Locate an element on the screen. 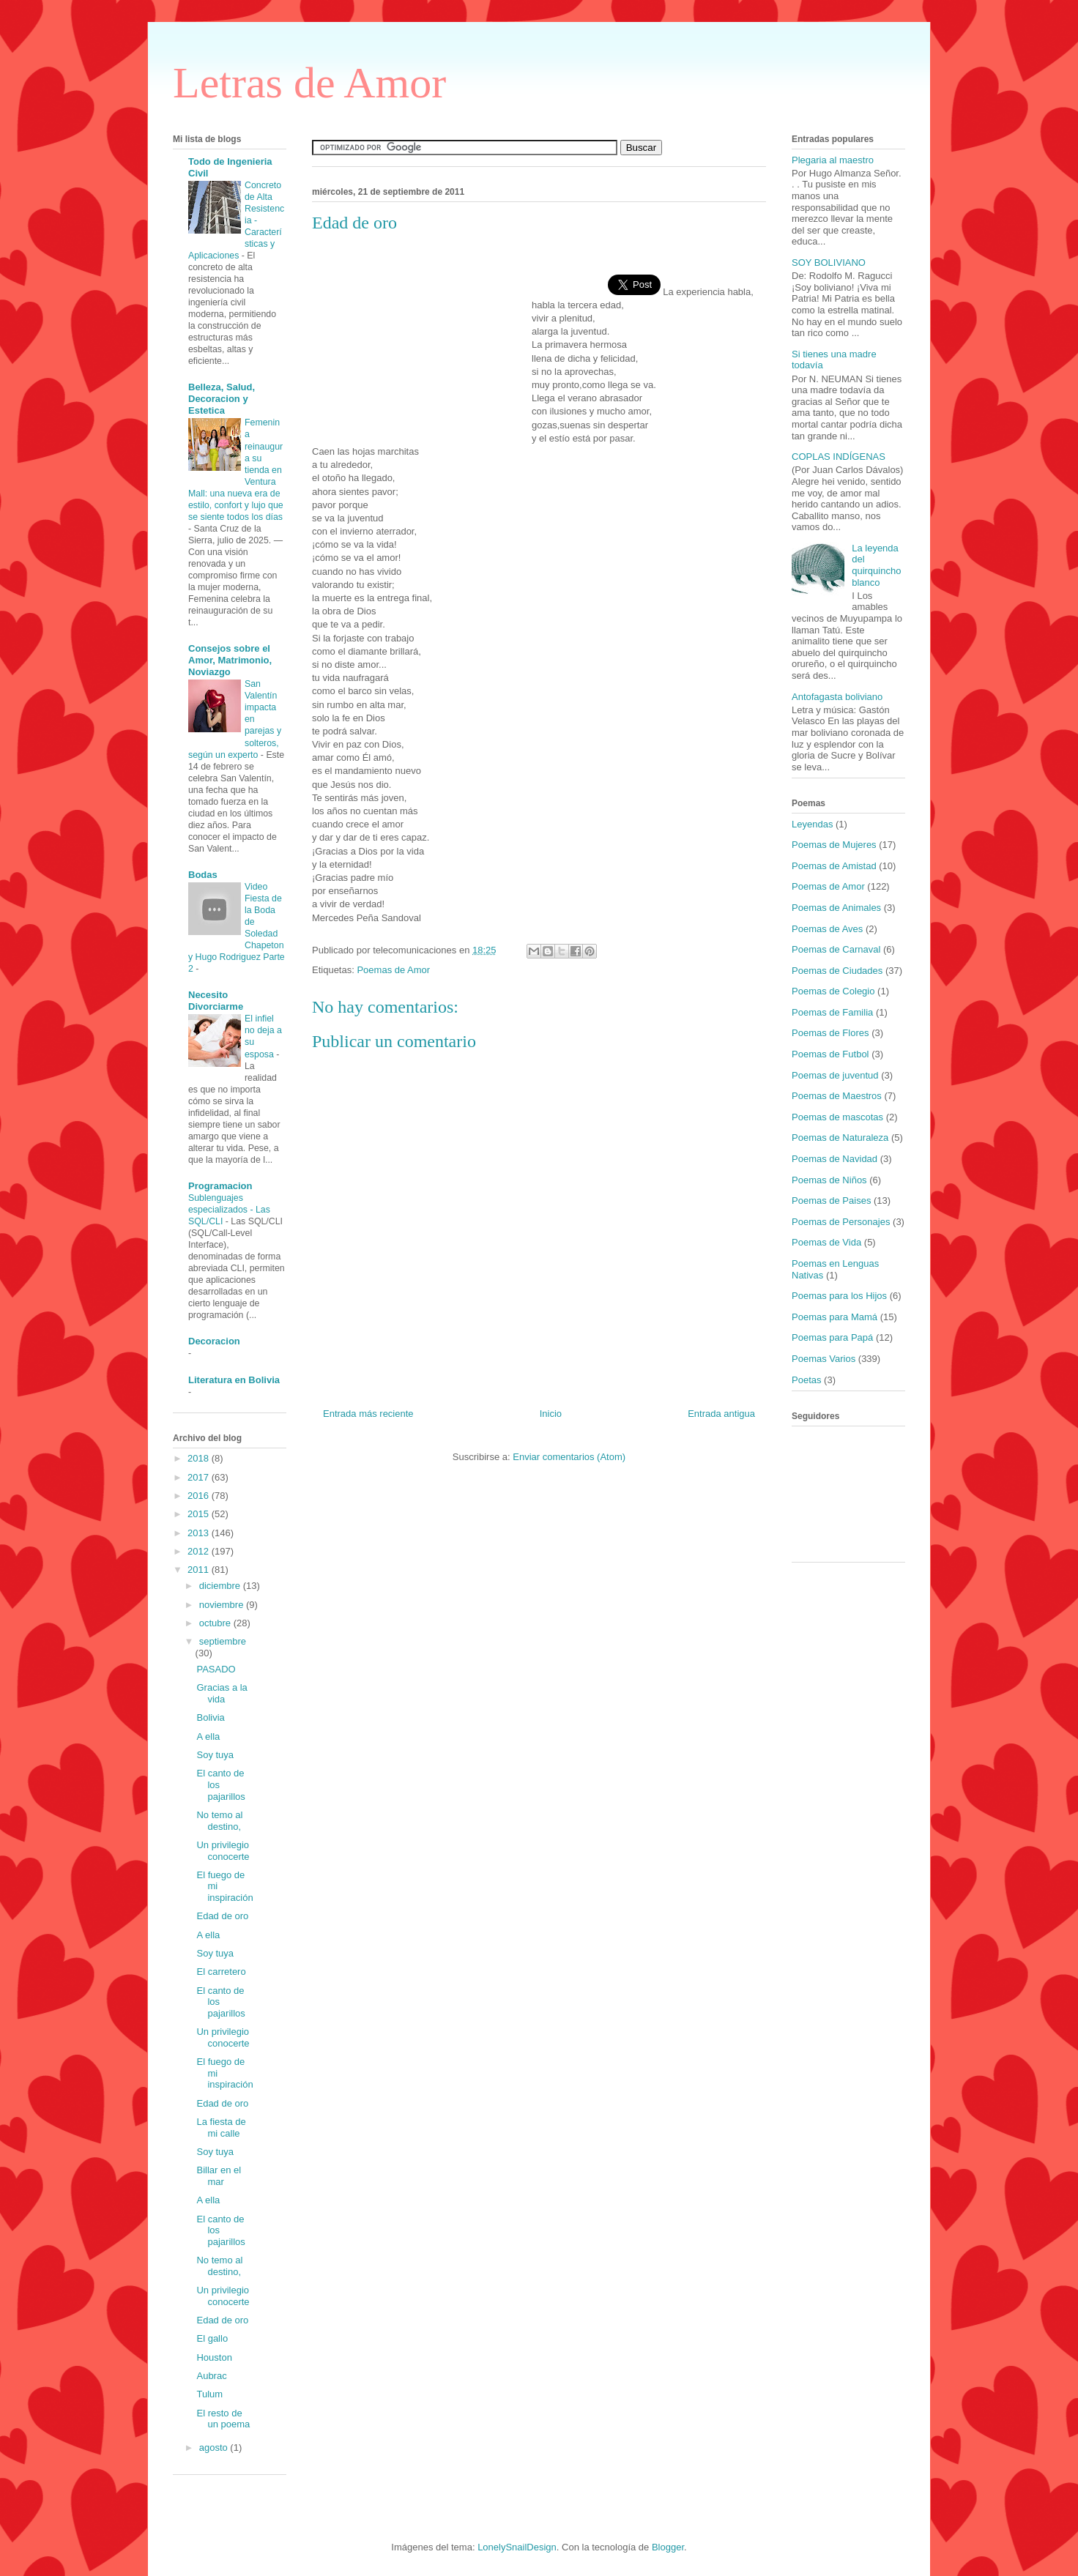 The height and width of the screenshot is (2576, 1078). Bolivia is located at coordinates (210, 1717).